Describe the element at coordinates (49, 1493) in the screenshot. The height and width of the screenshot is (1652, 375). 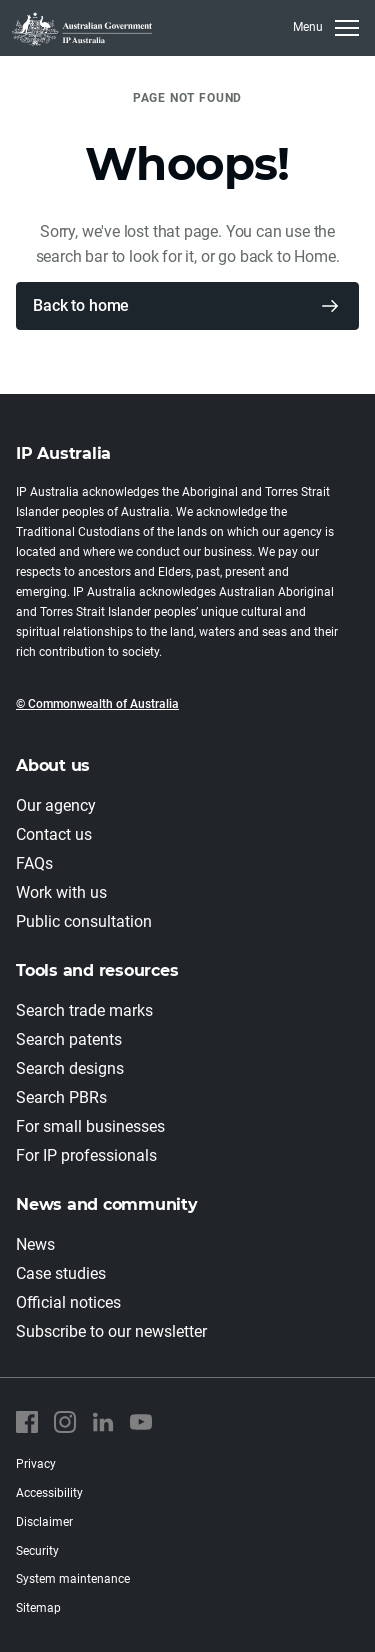
I see `Accessibility` at that location.